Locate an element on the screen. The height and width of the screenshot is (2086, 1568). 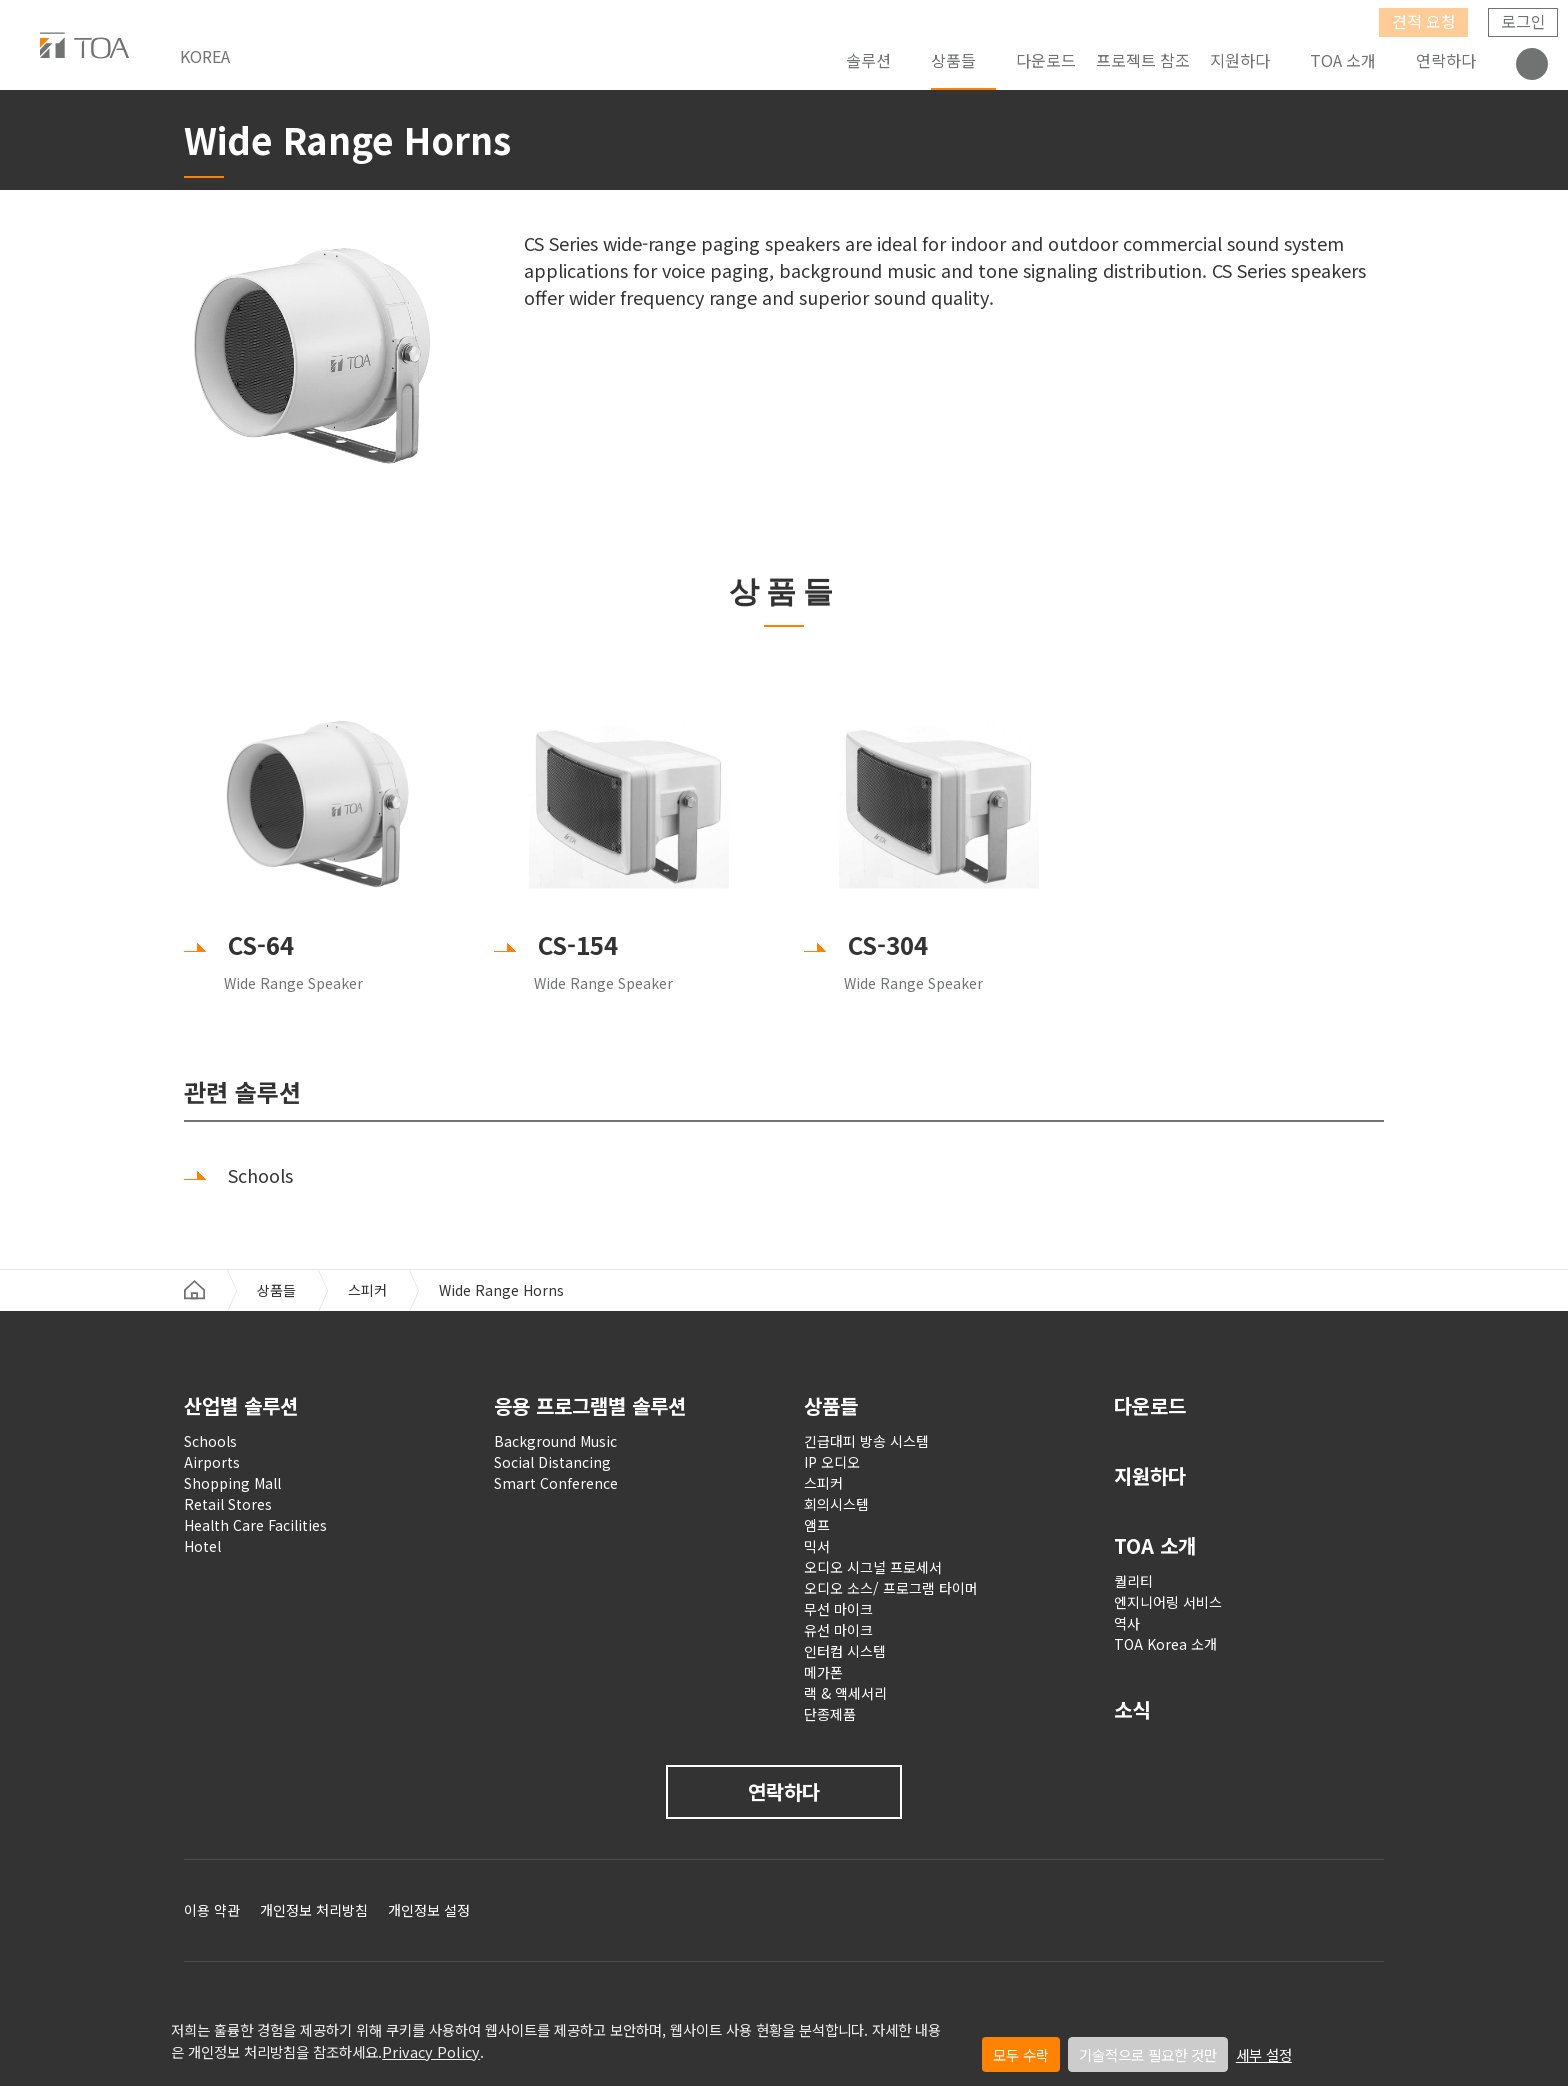
앰프 is located at coordinates (817, 1525).